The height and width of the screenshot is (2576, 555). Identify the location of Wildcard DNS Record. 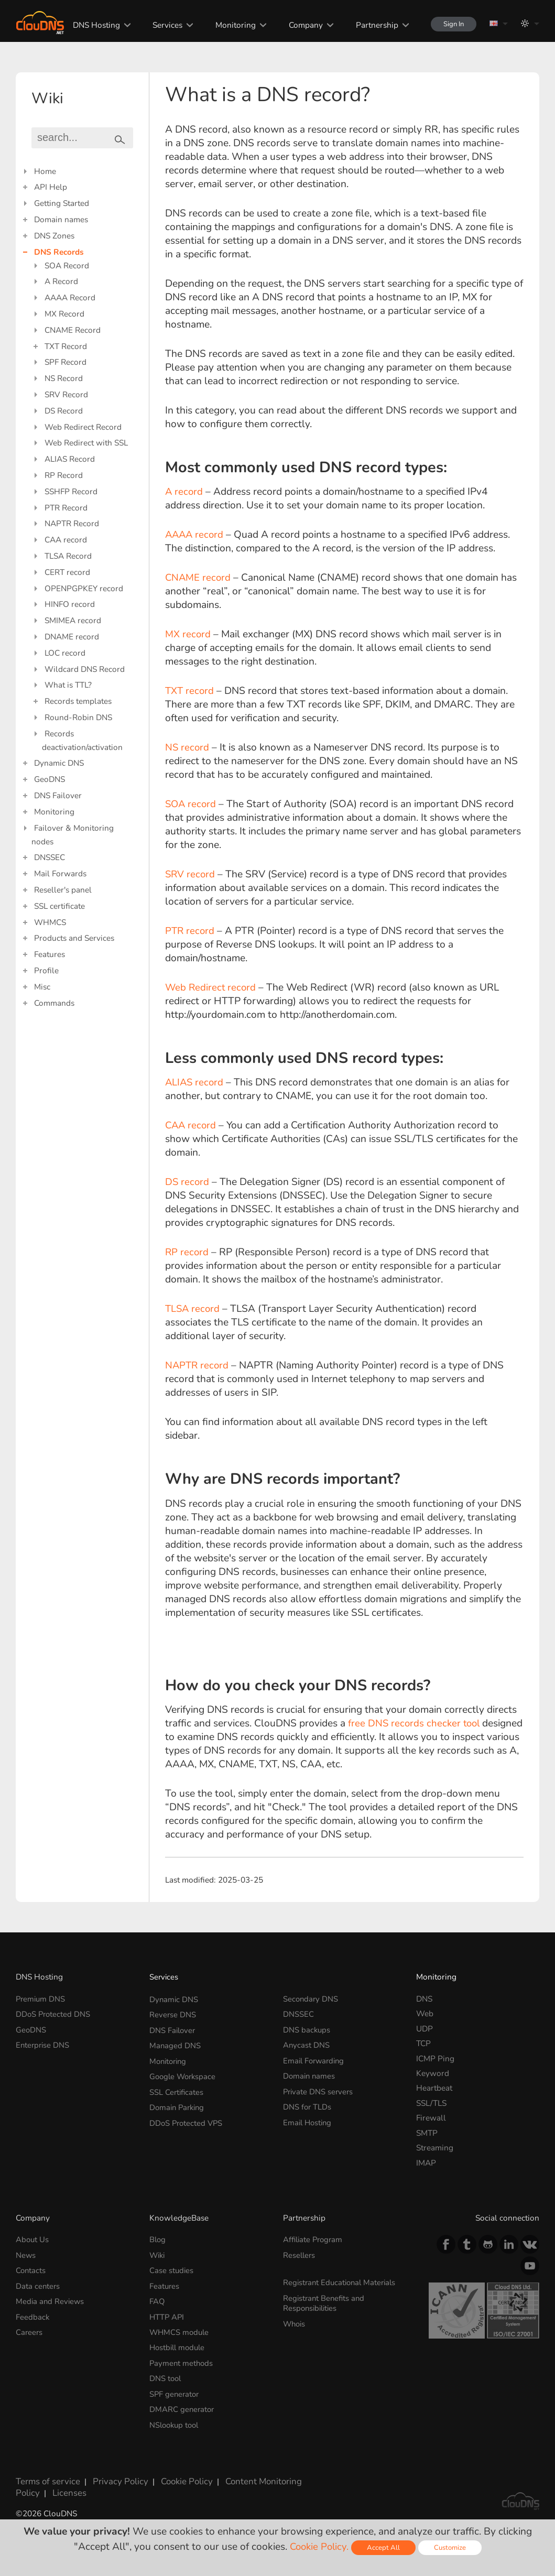
(85, 669).